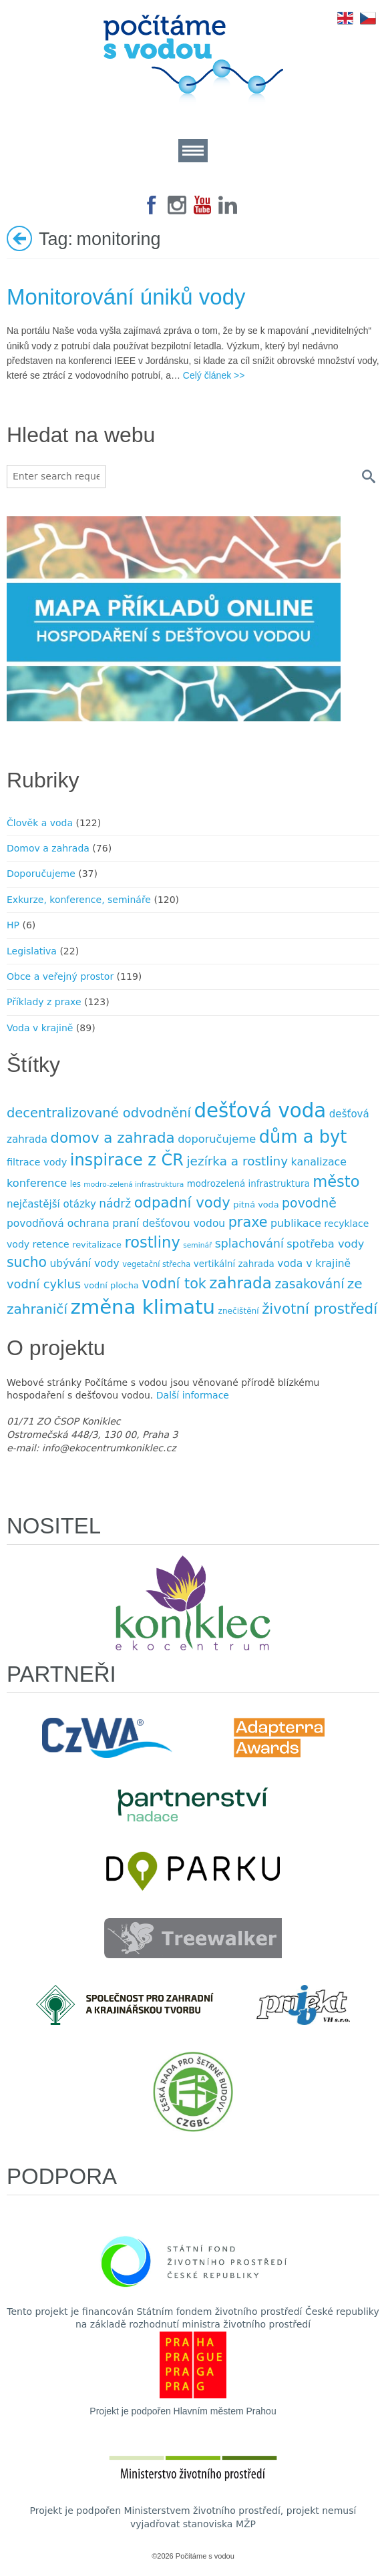  I want to click on retence [retence (12 položek)], so click(51, 1244).